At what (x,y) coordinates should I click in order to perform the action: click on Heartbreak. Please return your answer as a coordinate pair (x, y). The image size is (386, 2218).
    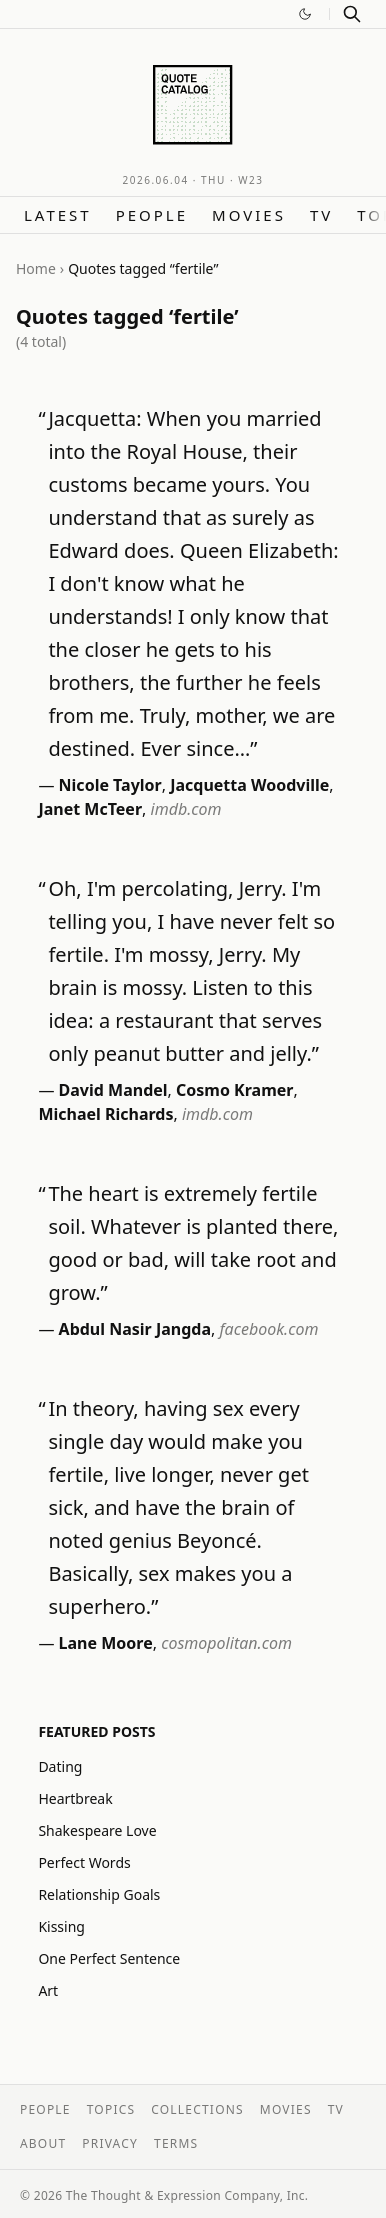
    Looking at the image, I should click on (75, 1798).